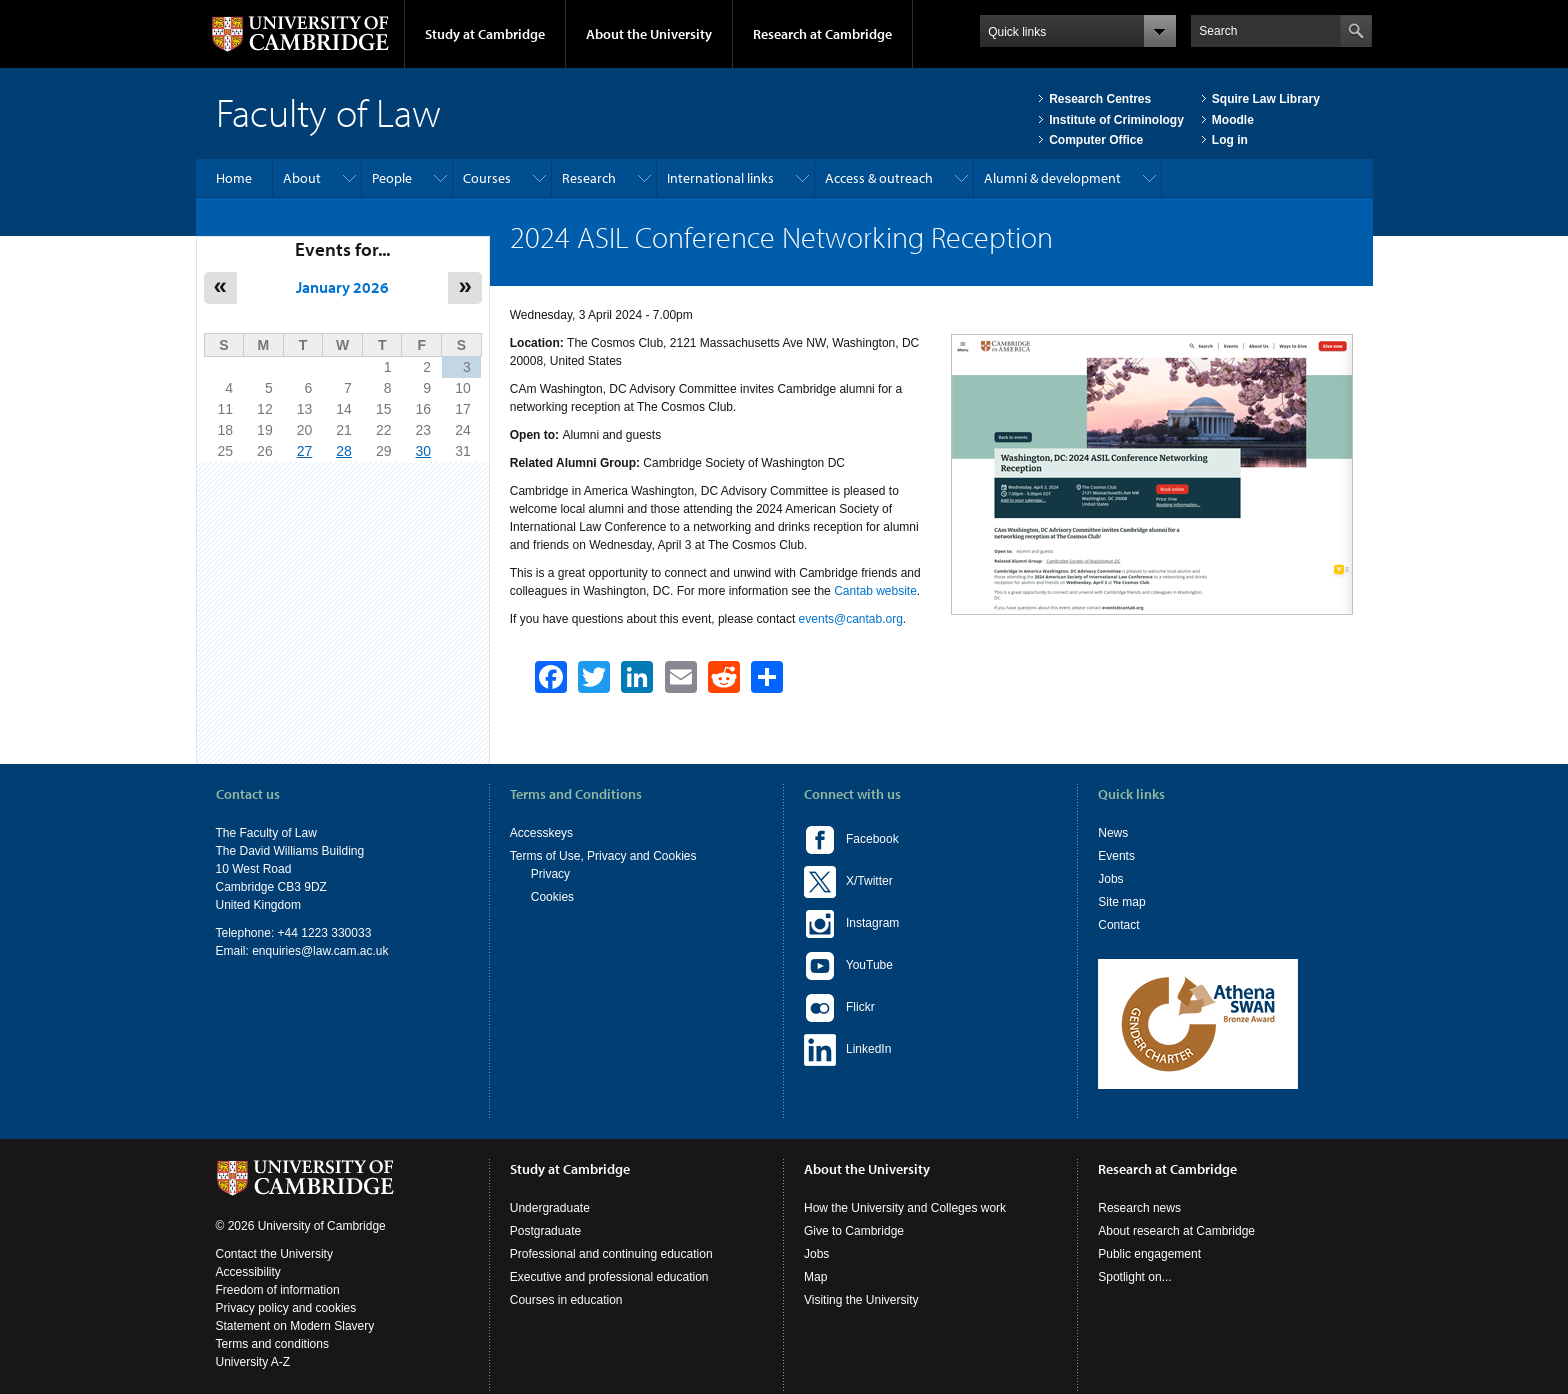 The height and width of the screenshot is (1394, 1568). I want to click on Jobs, so click(1110, 879).